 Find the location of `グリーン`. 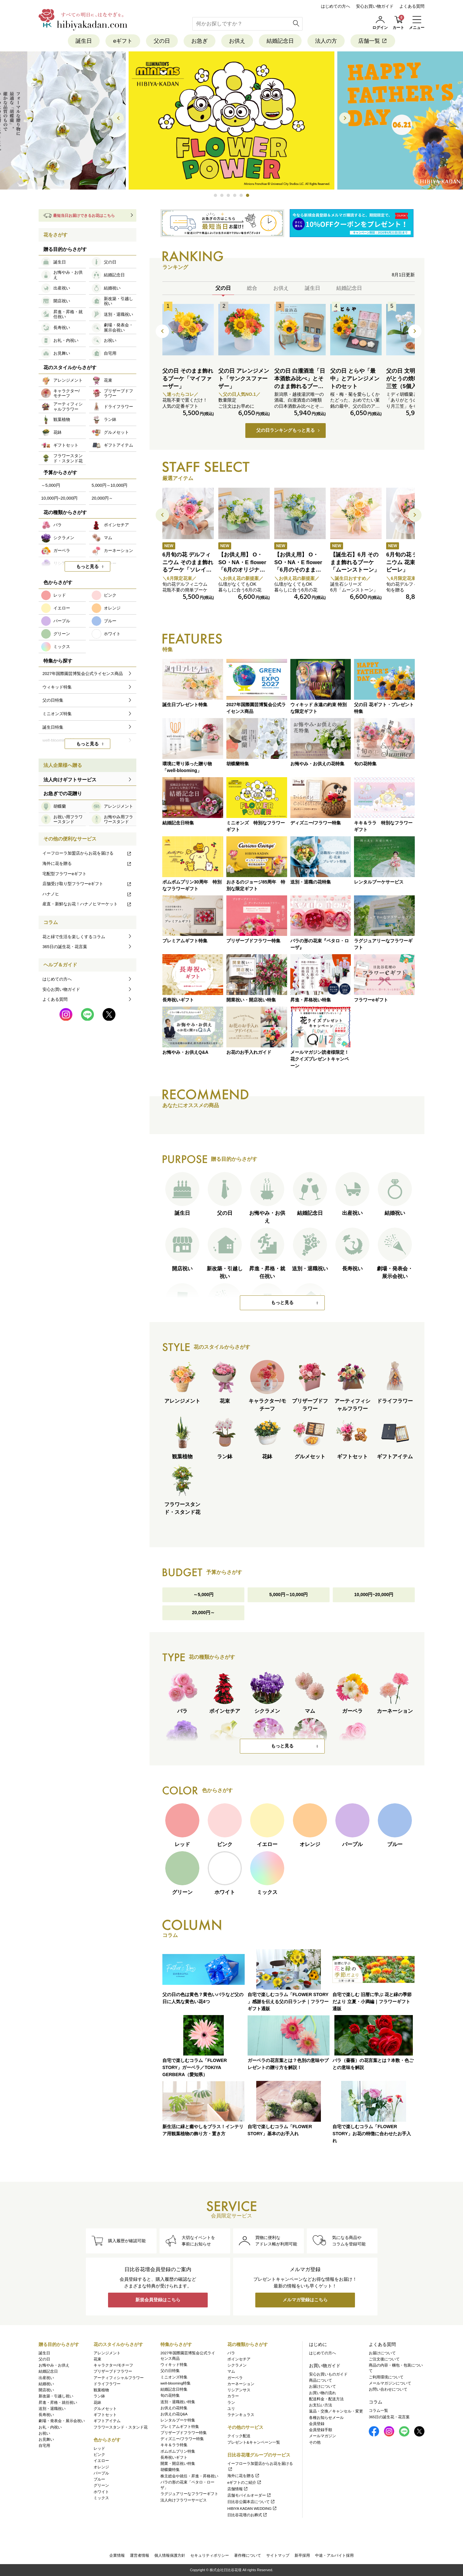

グリーン is located at coordinates (101, 2485).